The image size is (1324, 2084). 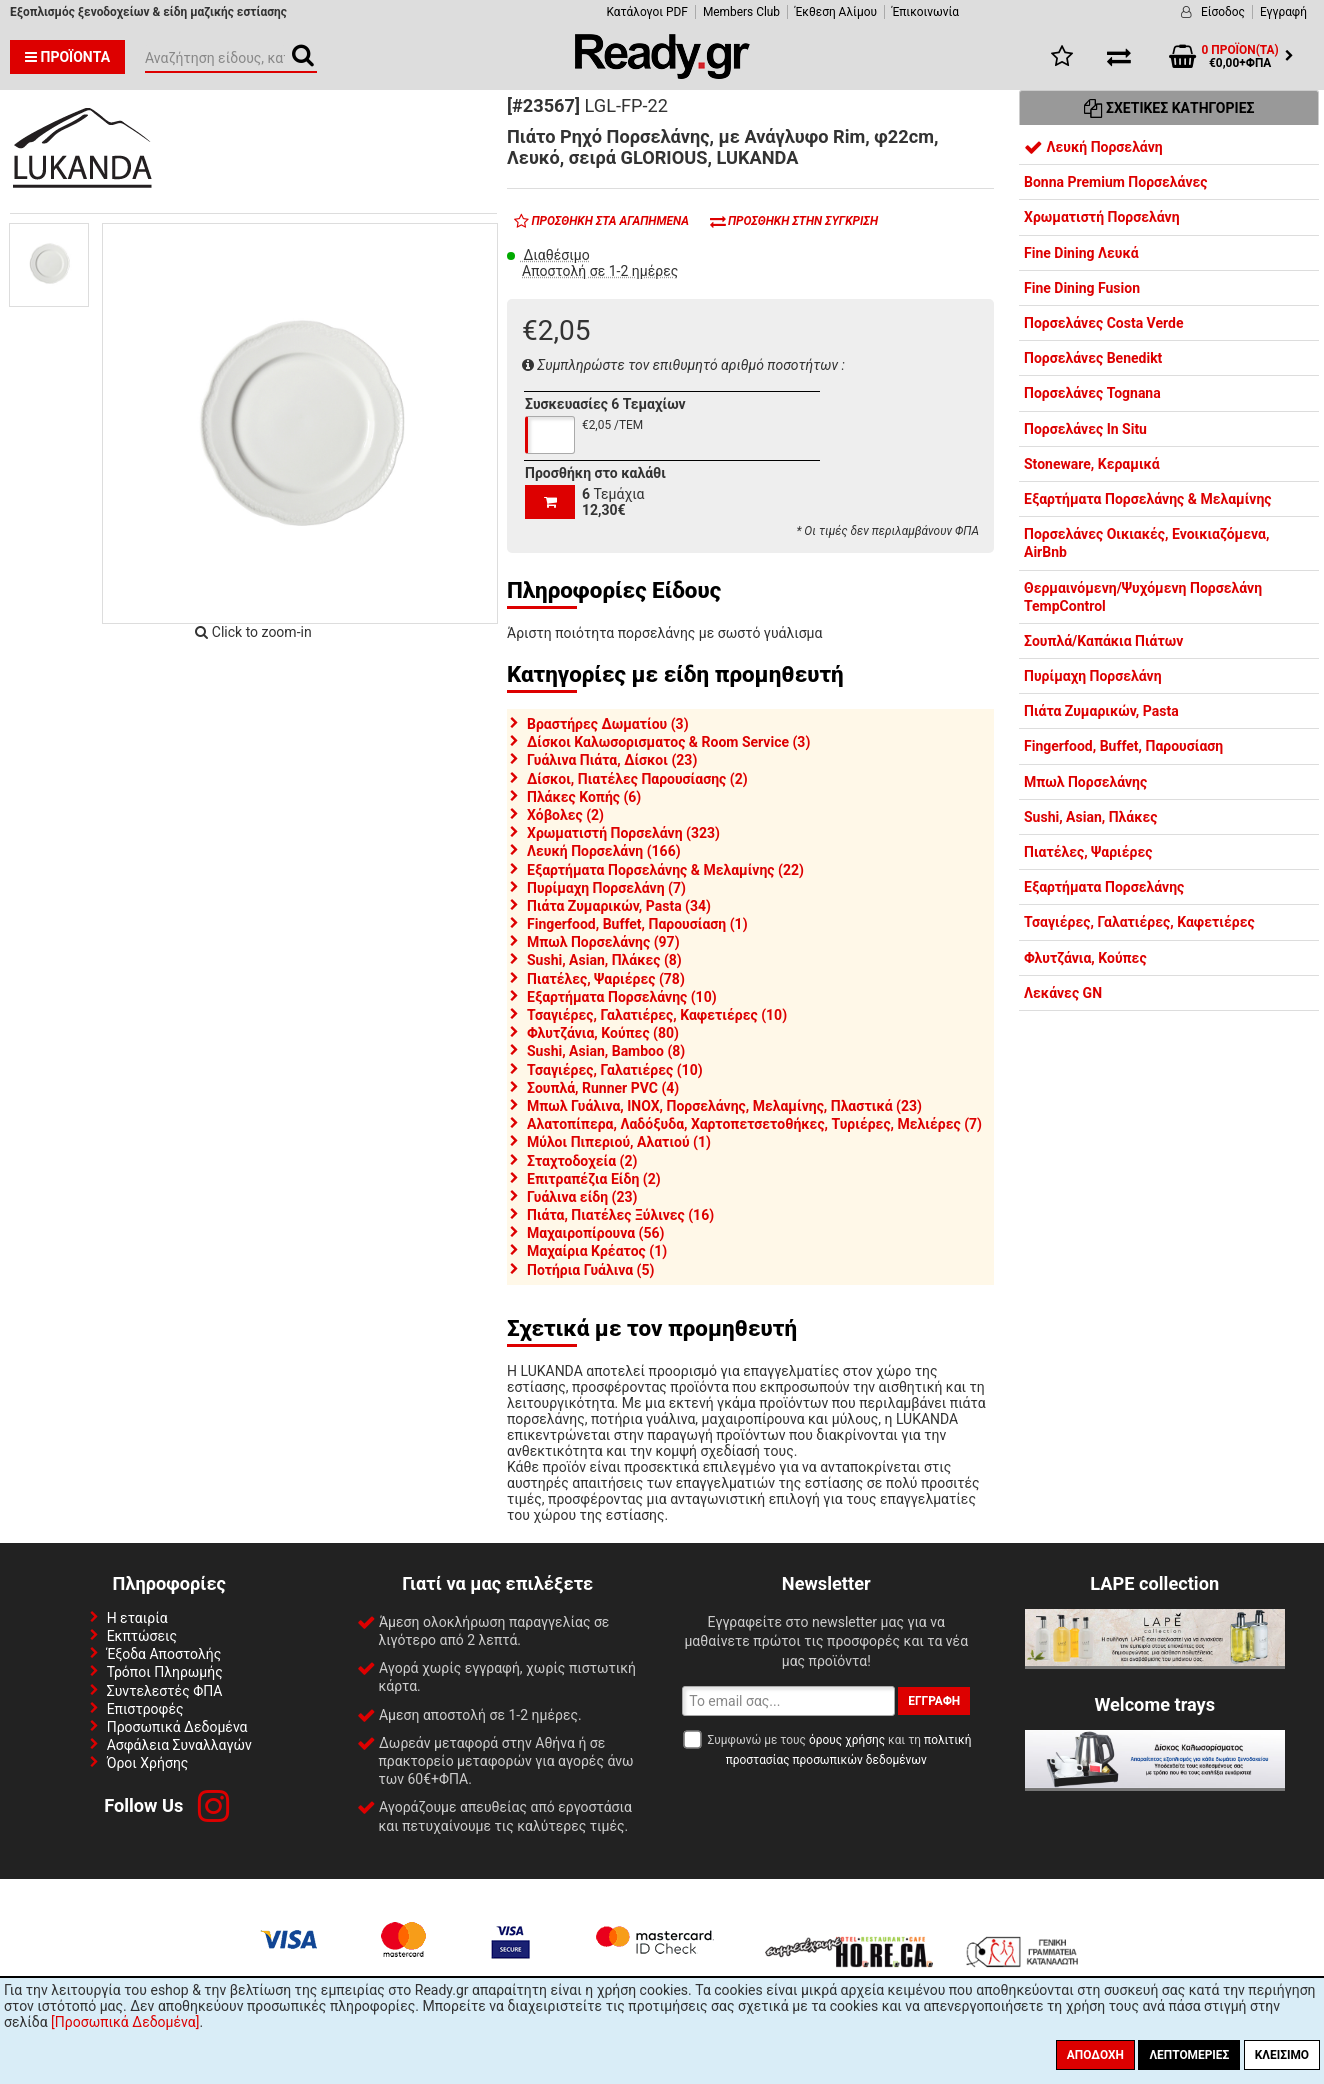 I want to click on Μπωλ Πορσελάνης (97), so click(x=603, y=942).